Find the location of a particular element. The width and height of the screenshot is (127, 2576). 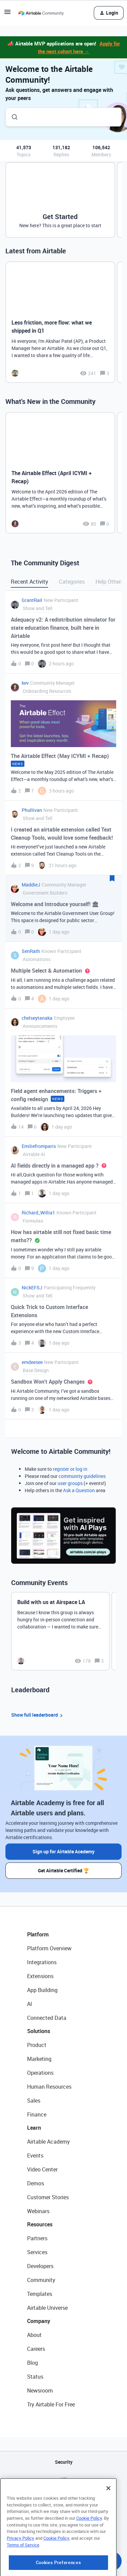

Human Resources is located at coordinates (49, 2086).